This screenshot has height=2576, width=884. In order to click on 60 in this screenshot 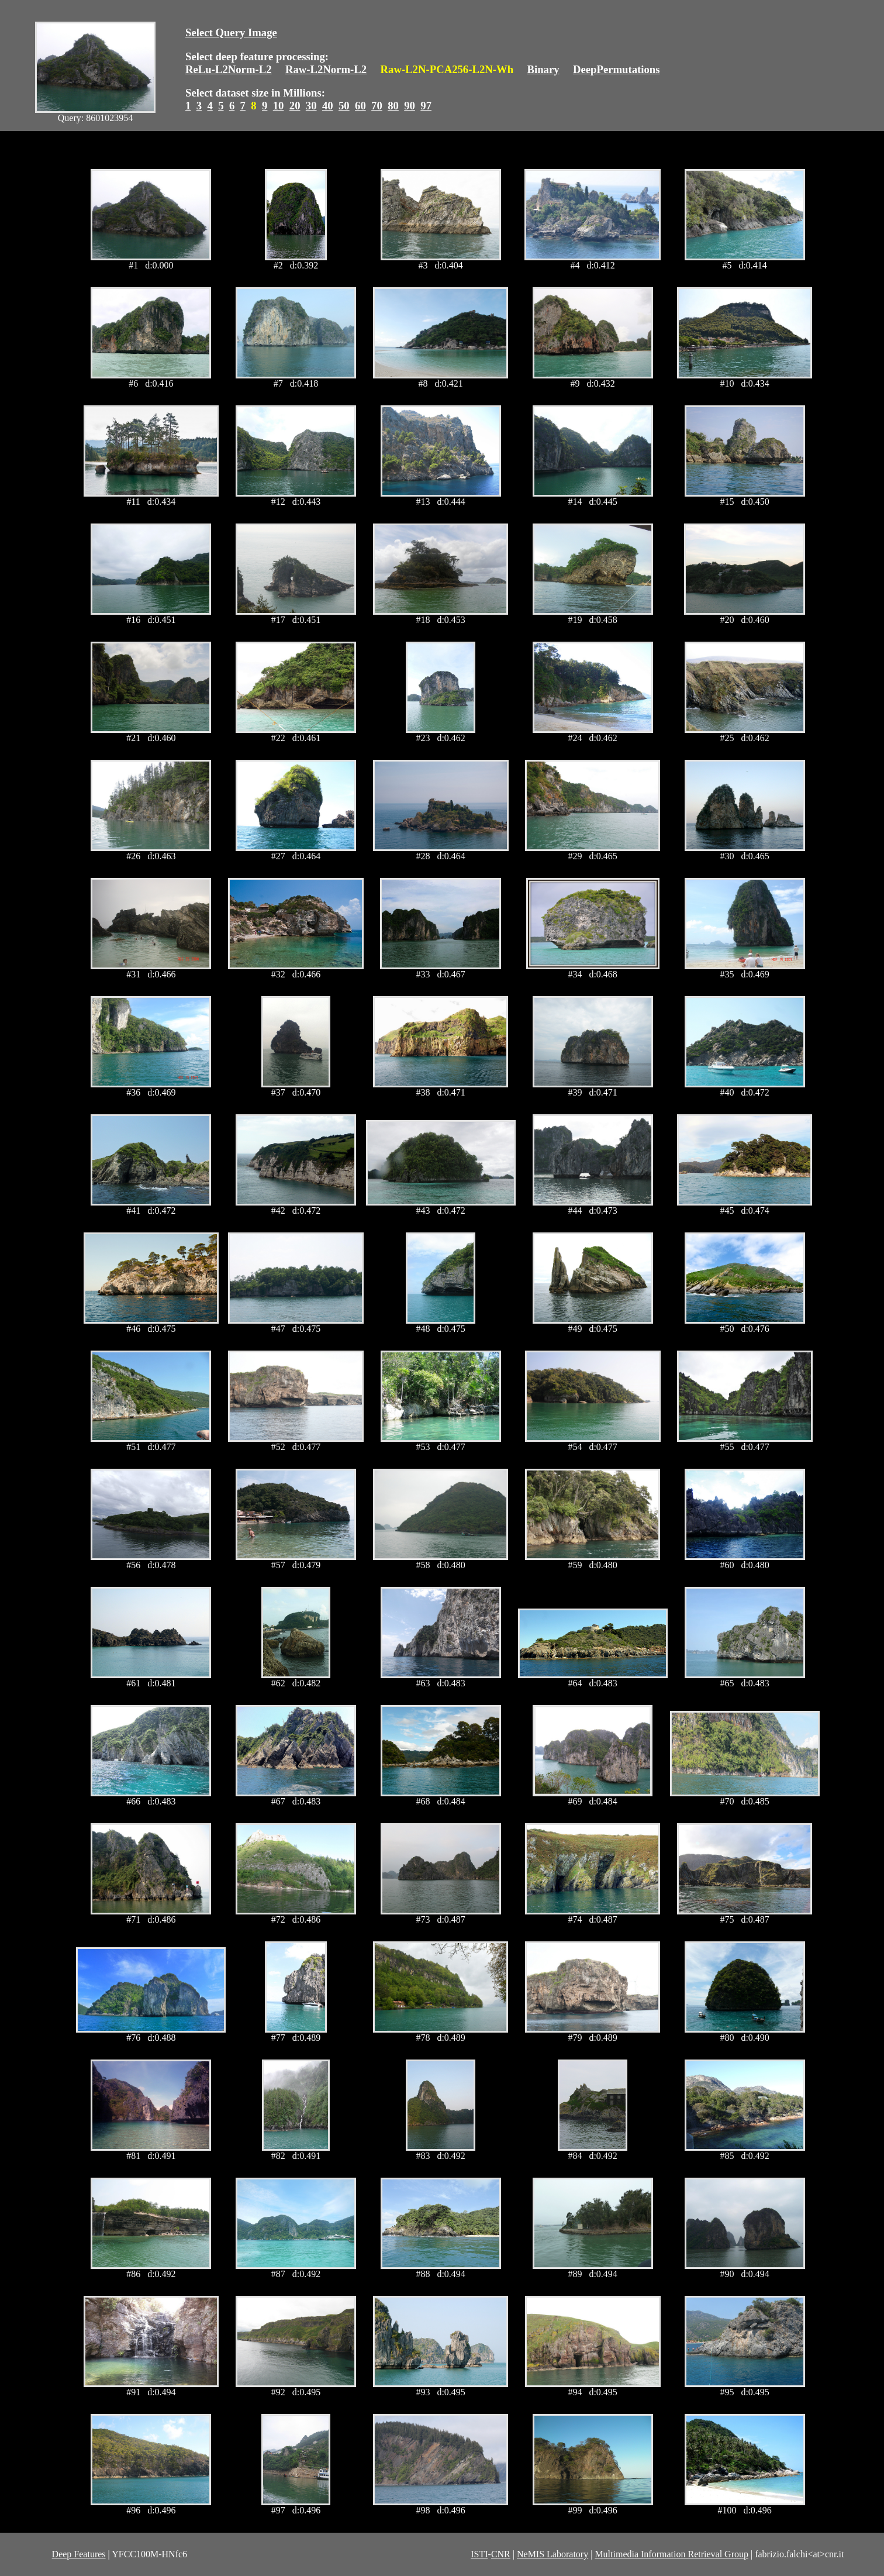, I will do `click(360, 105)`.